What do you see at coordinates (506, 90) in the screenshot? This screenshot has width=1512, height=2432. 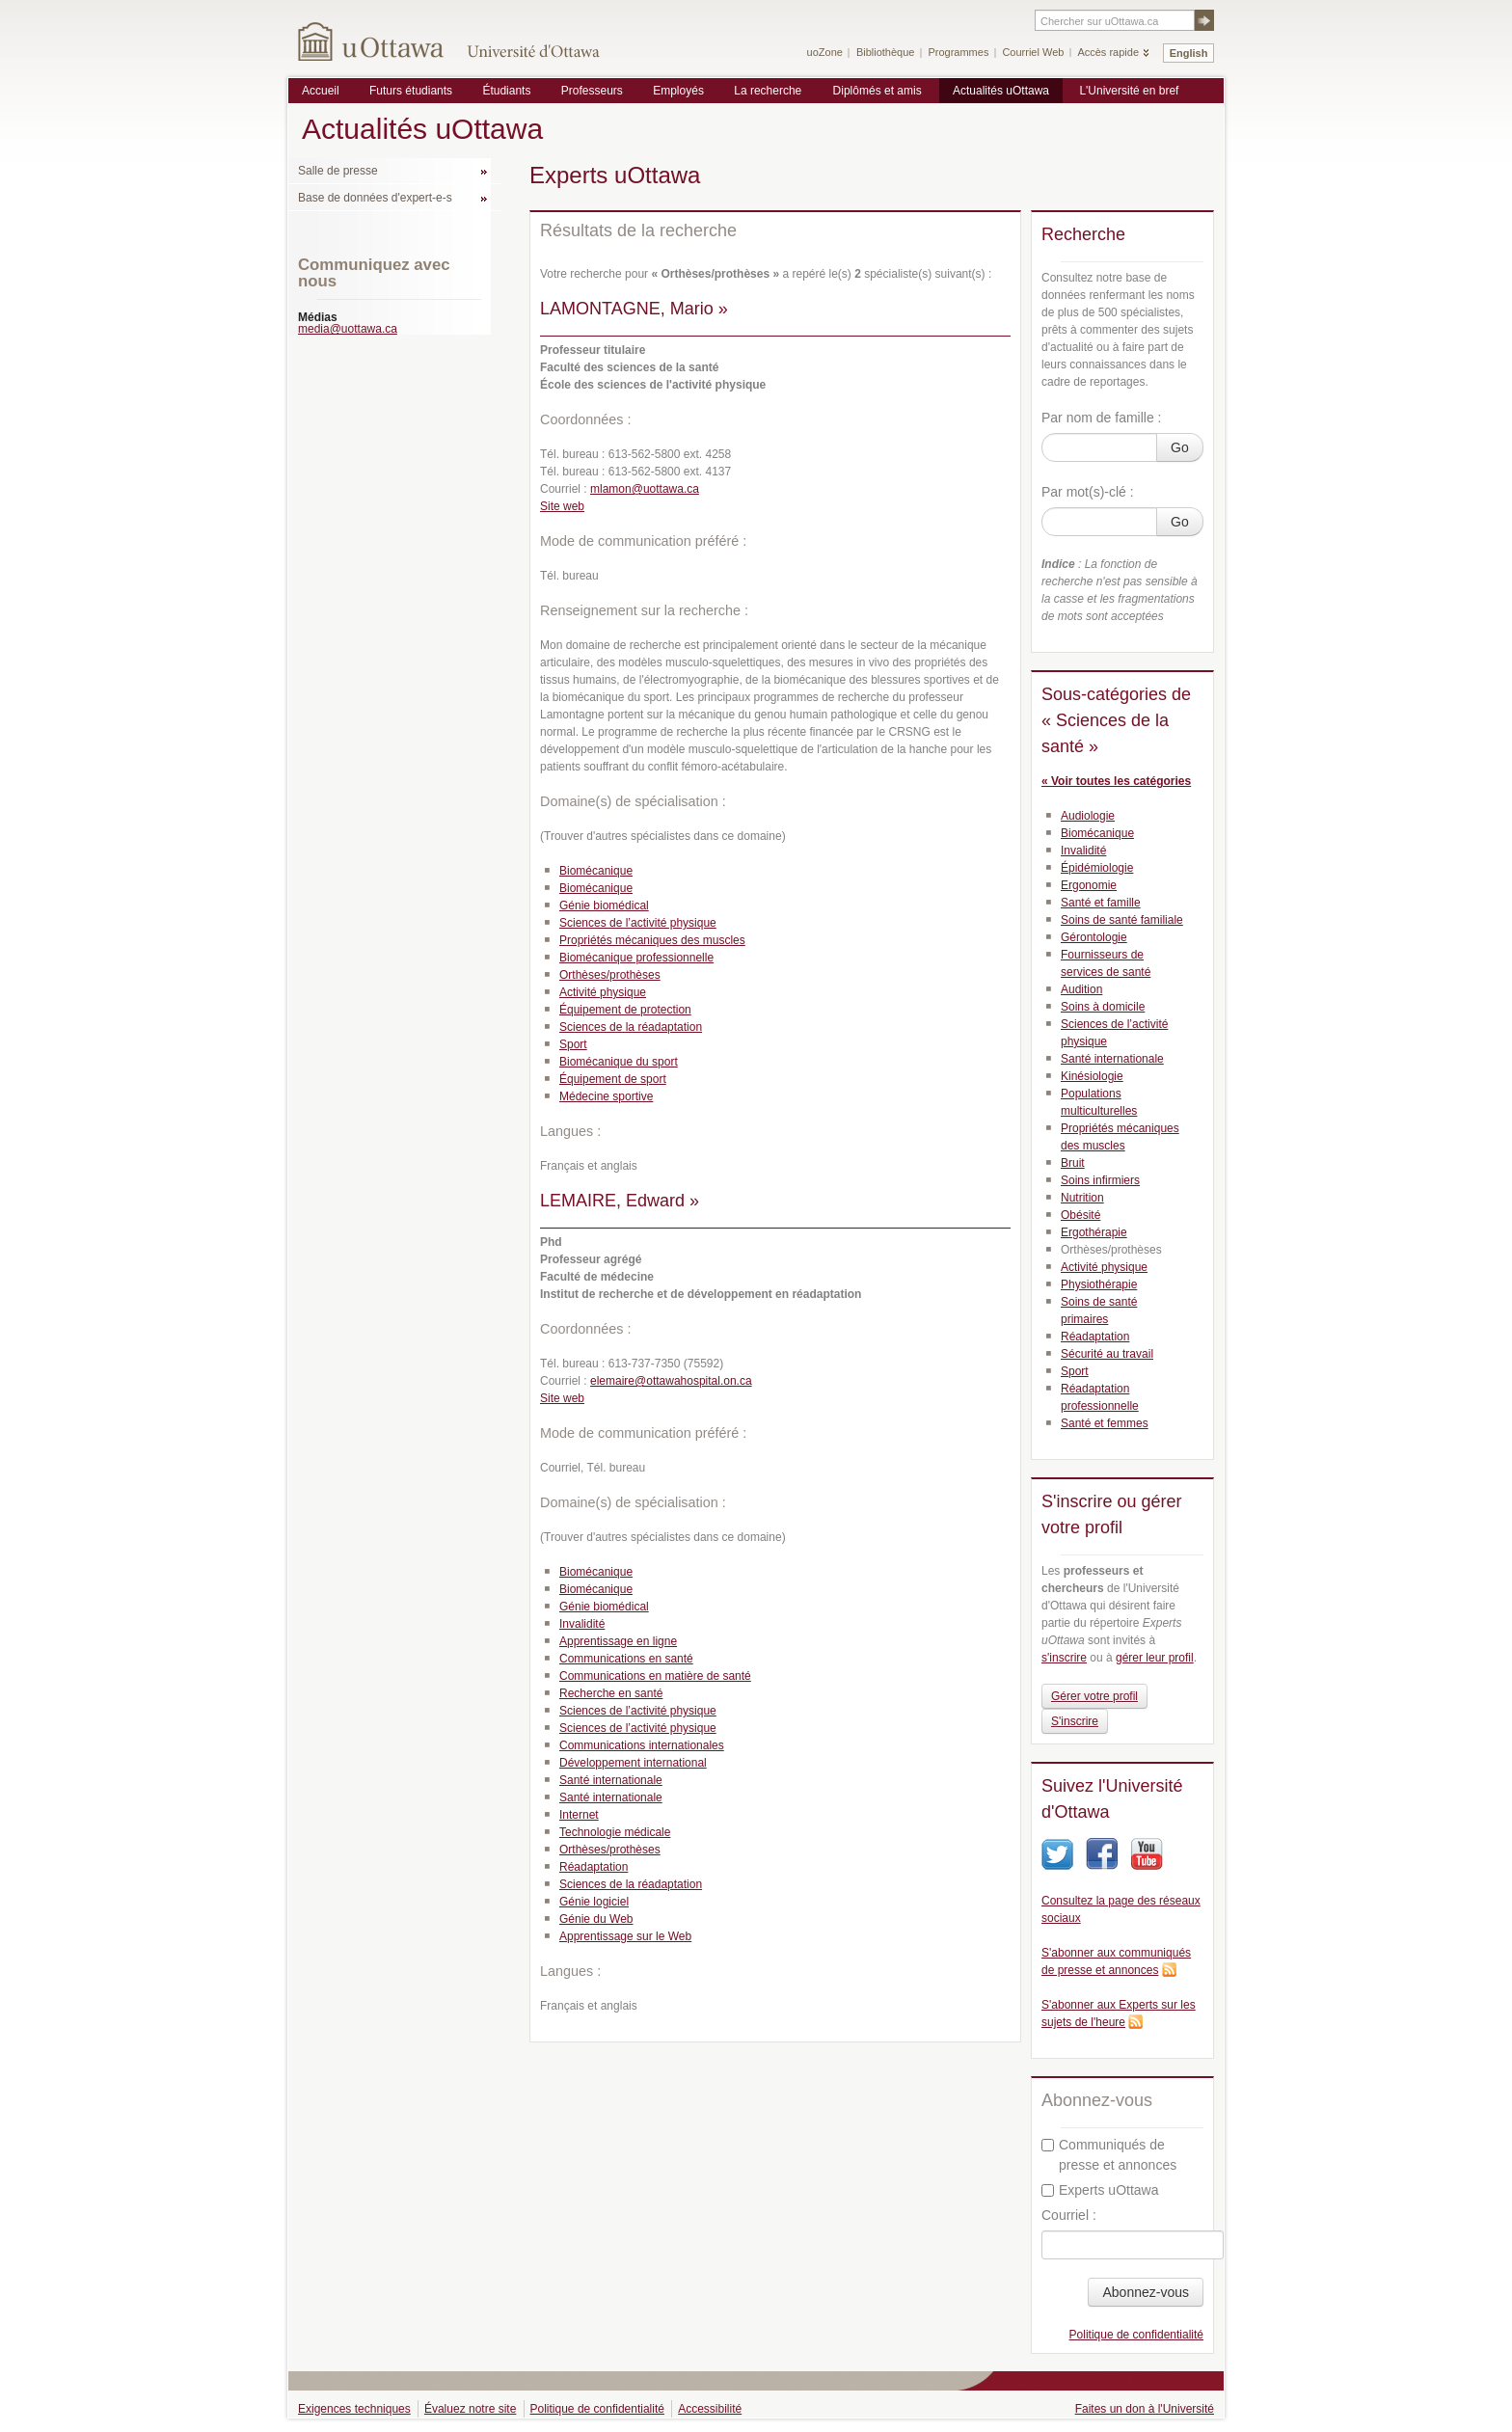 I see `Étudiants` at bounding box center [506, 90].